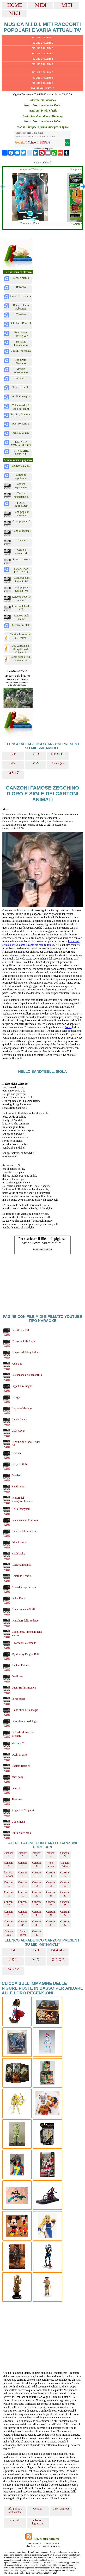  Describe the element at coordinates (23, 1933) in the screenshot. I see `Saint Seiya` at that location.